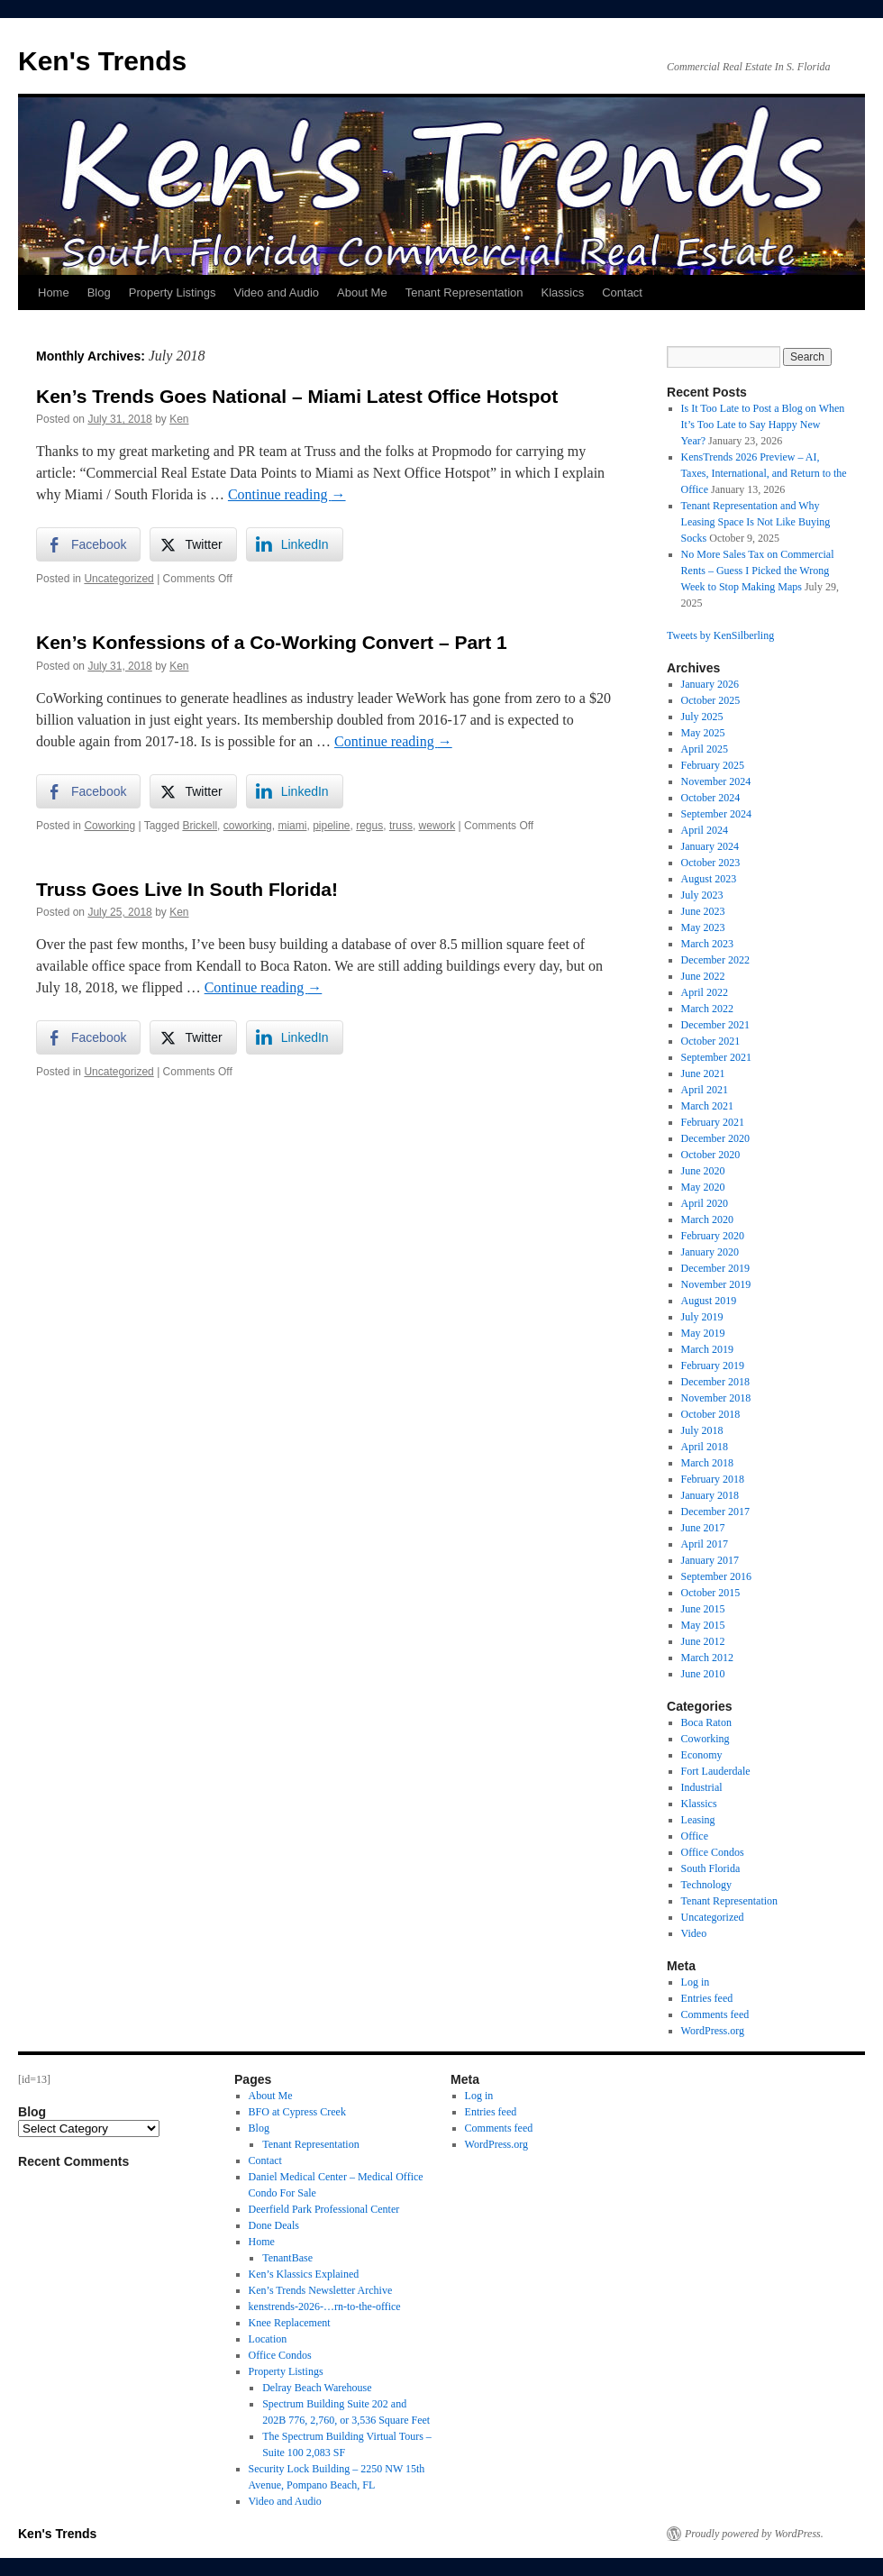  I want to click on kenstrends-2026-…rn-to-the-office, so click(325, 2306).